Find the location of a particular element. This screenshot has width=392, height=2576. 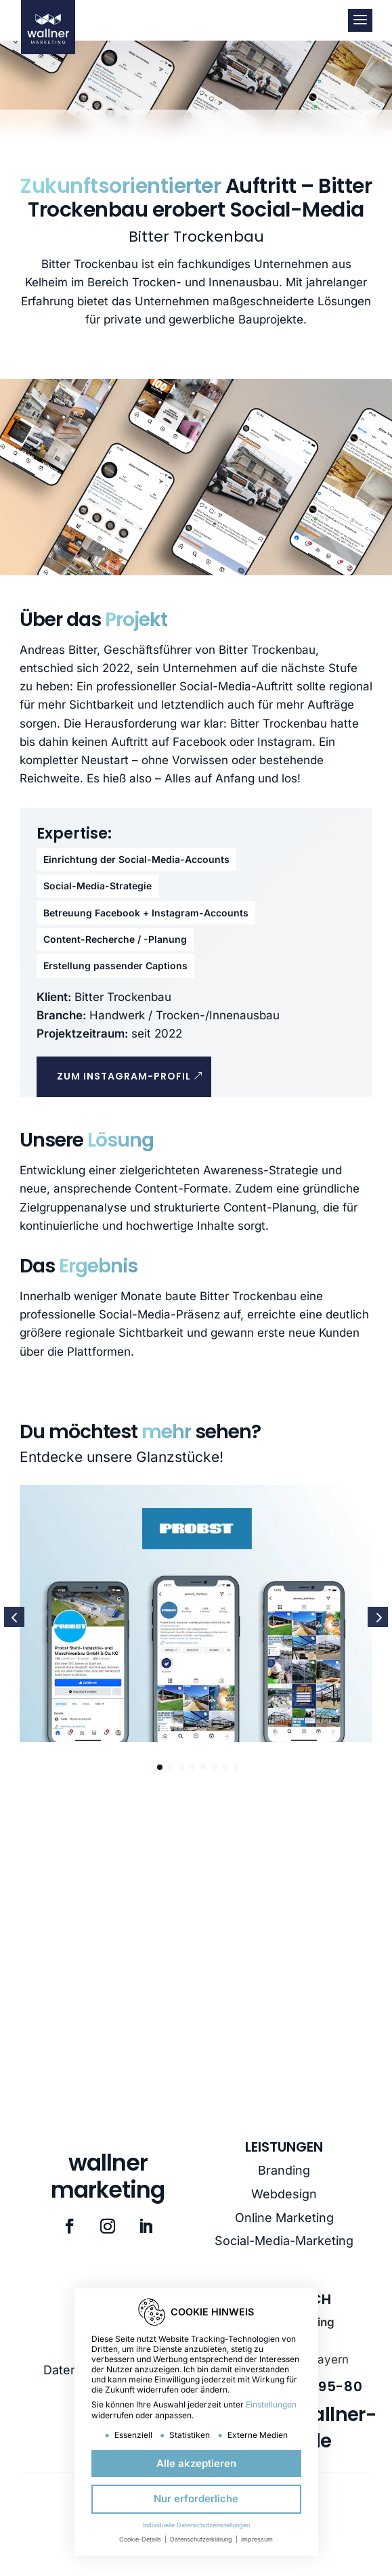

[button] is located at coordinates (378, 1617).